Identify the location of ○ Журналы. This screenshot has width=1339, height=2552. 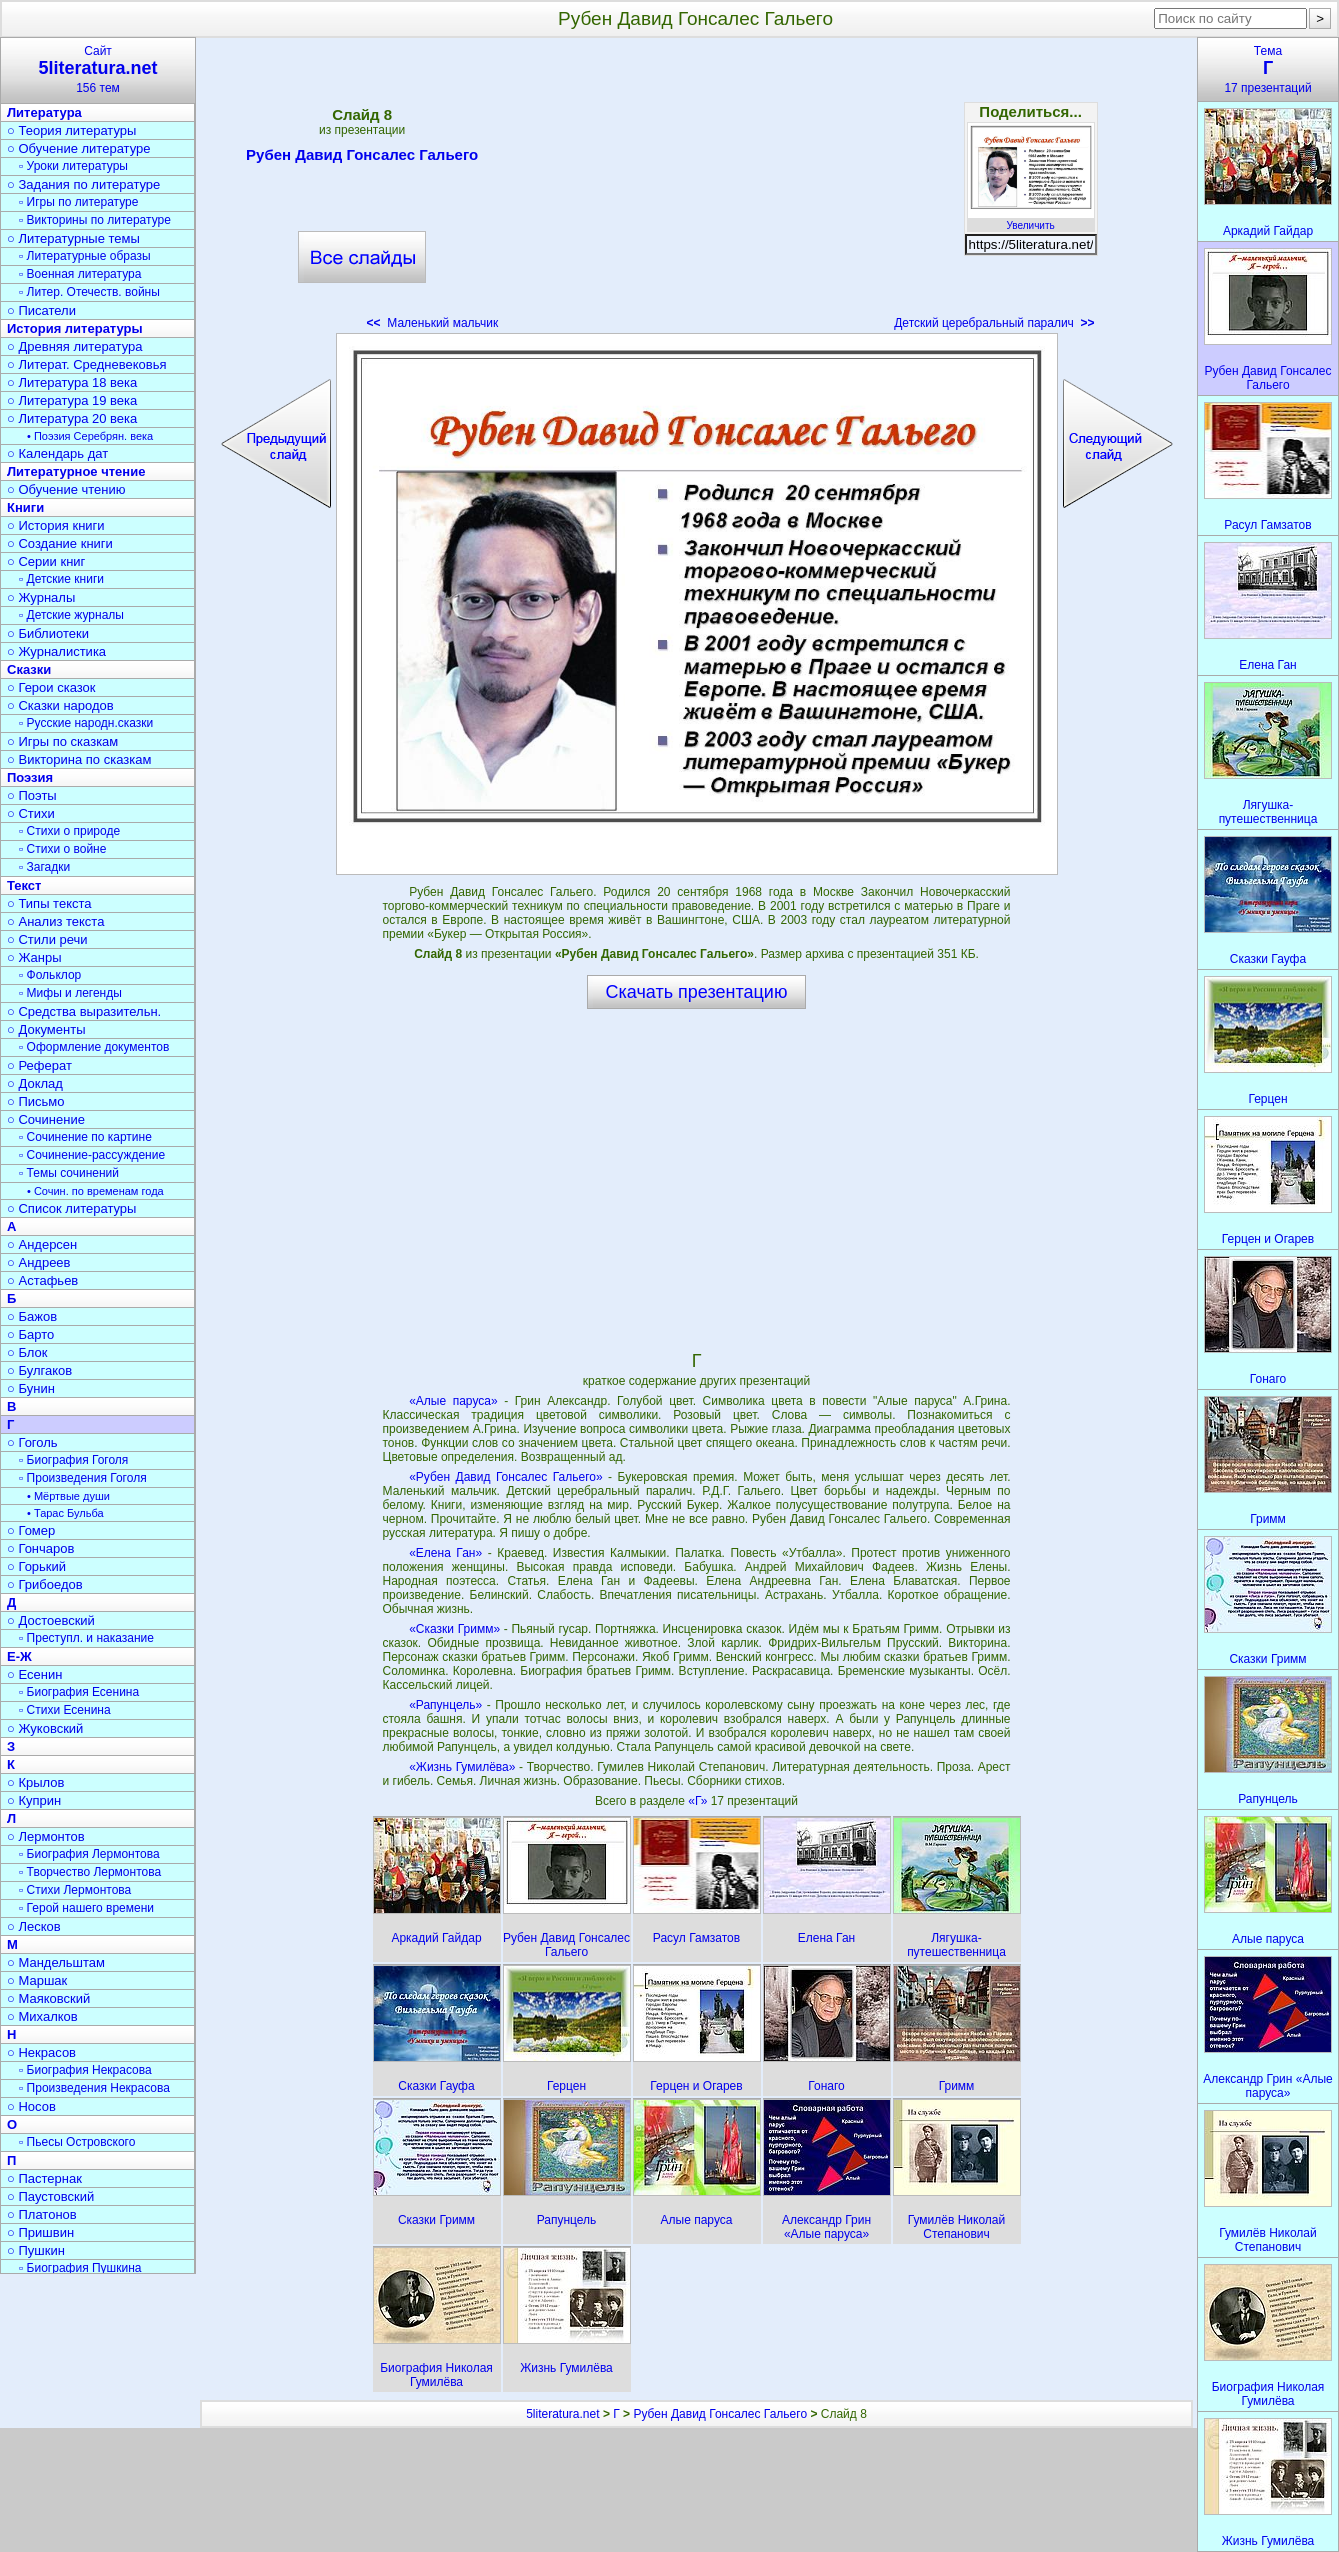
(41, 597).